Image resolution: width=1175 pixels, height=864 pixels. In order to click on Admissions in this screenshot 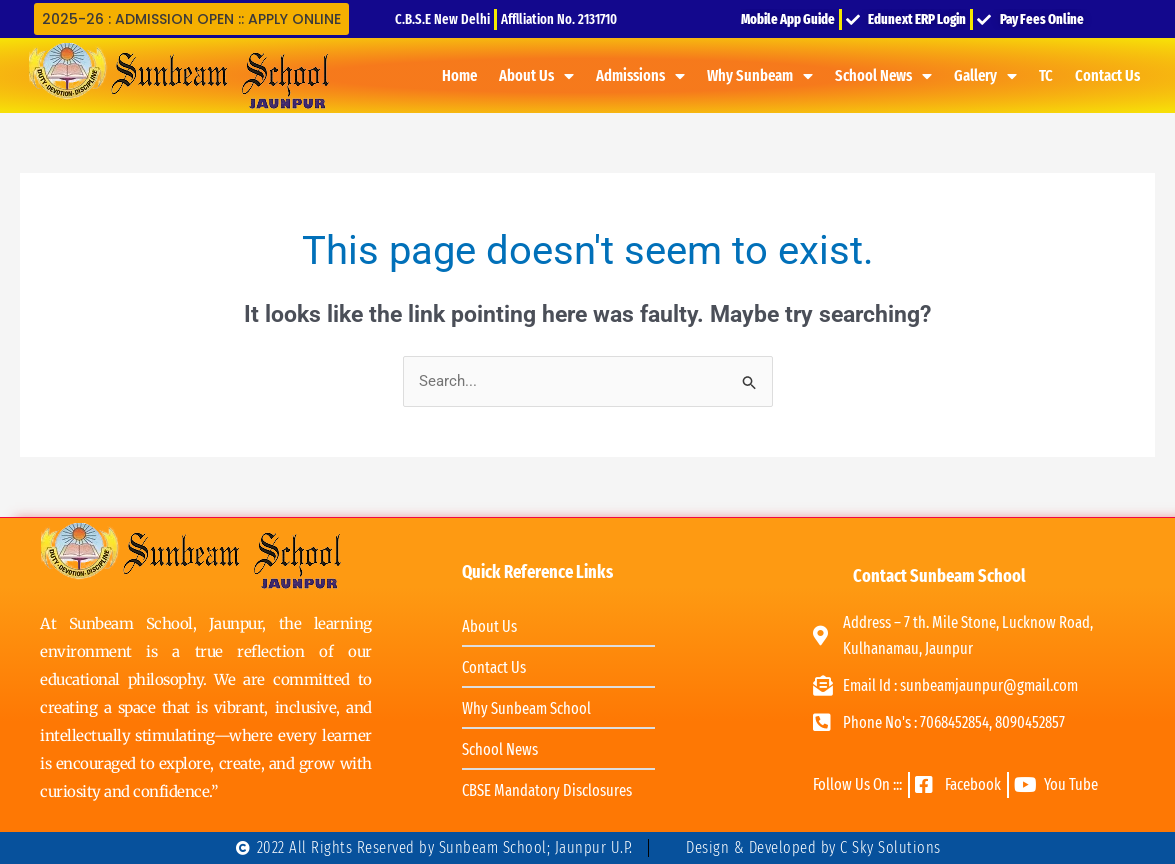, I will do `click(640, 76)`.